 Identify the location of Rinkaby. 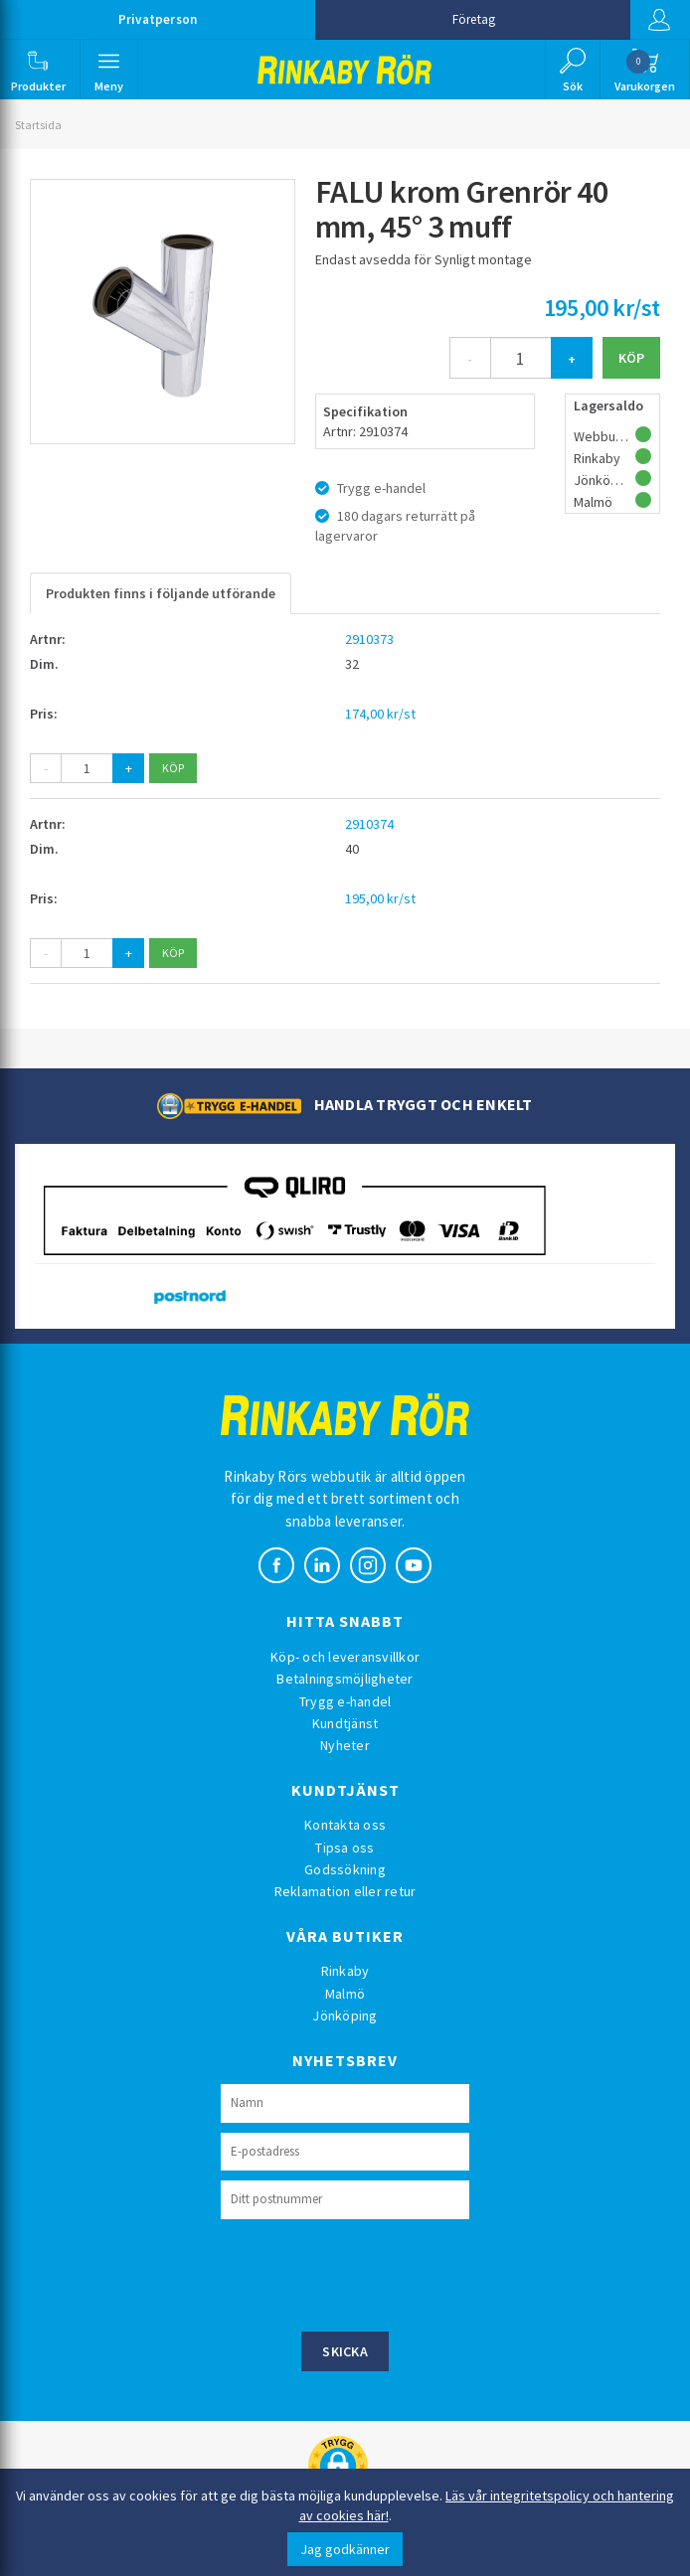
(345, 1971).